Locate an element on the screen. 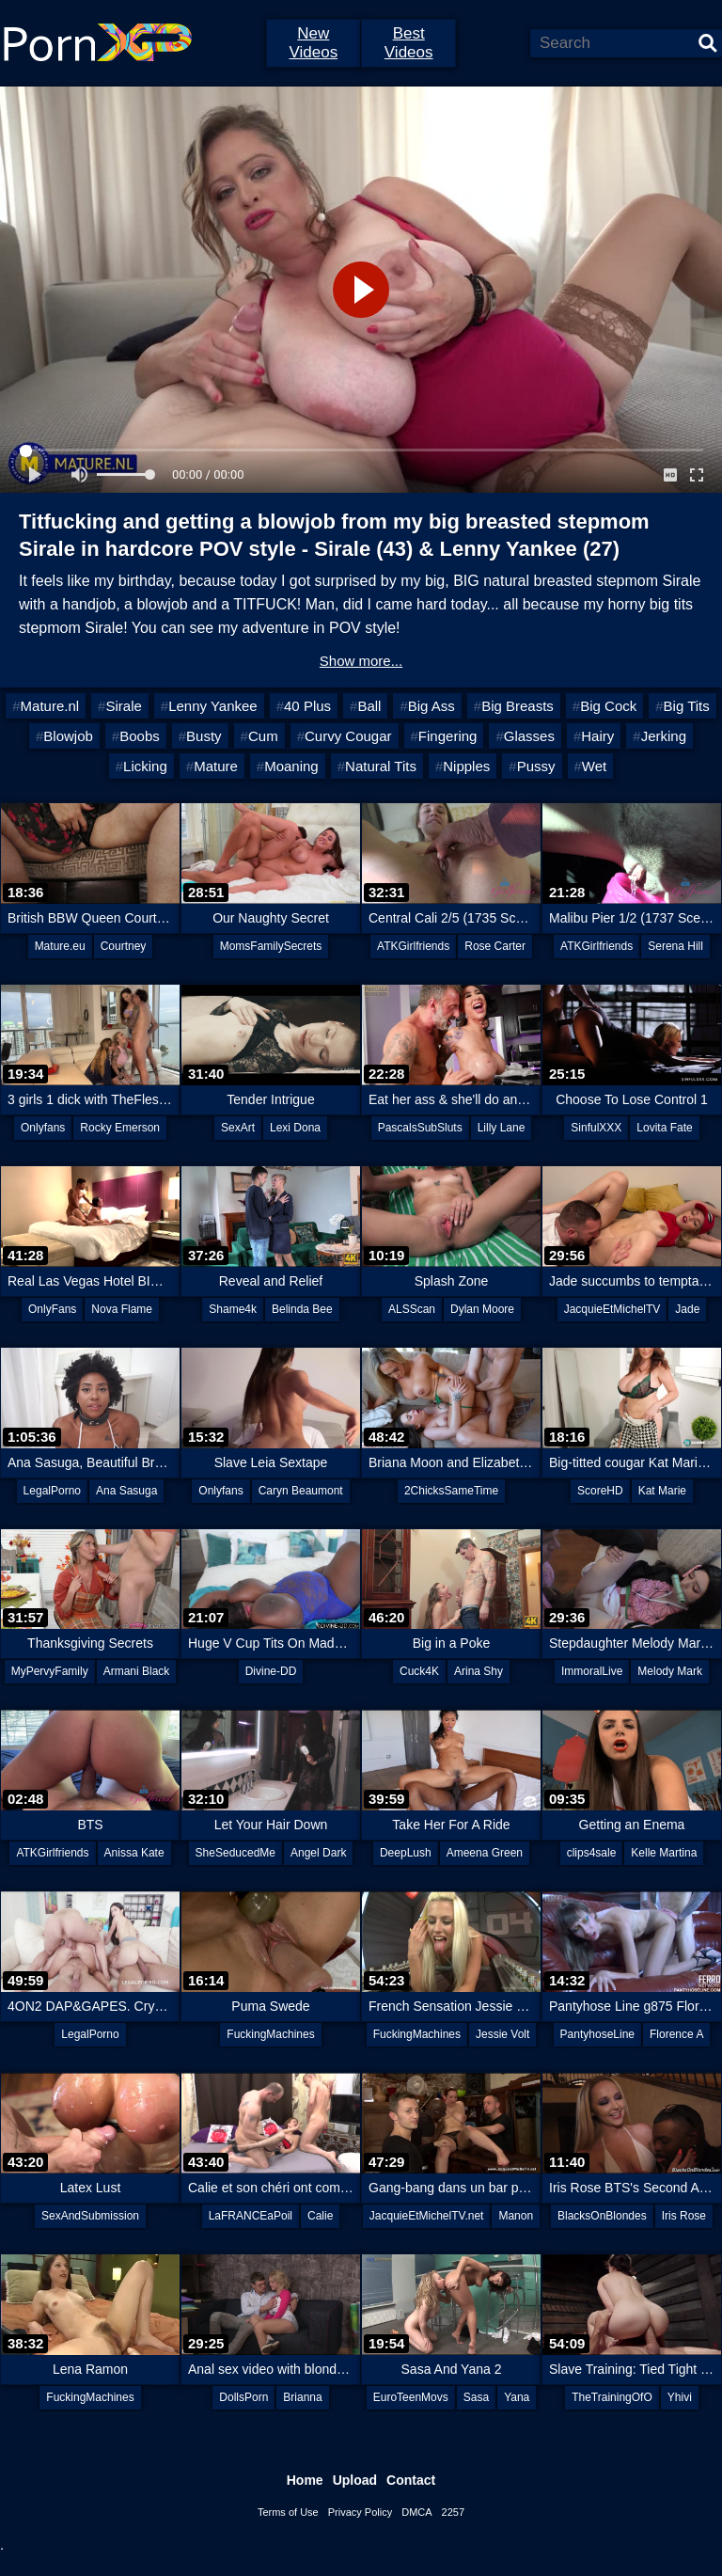  JacquieEtMichelTV is located at coordinates (612, 1309).